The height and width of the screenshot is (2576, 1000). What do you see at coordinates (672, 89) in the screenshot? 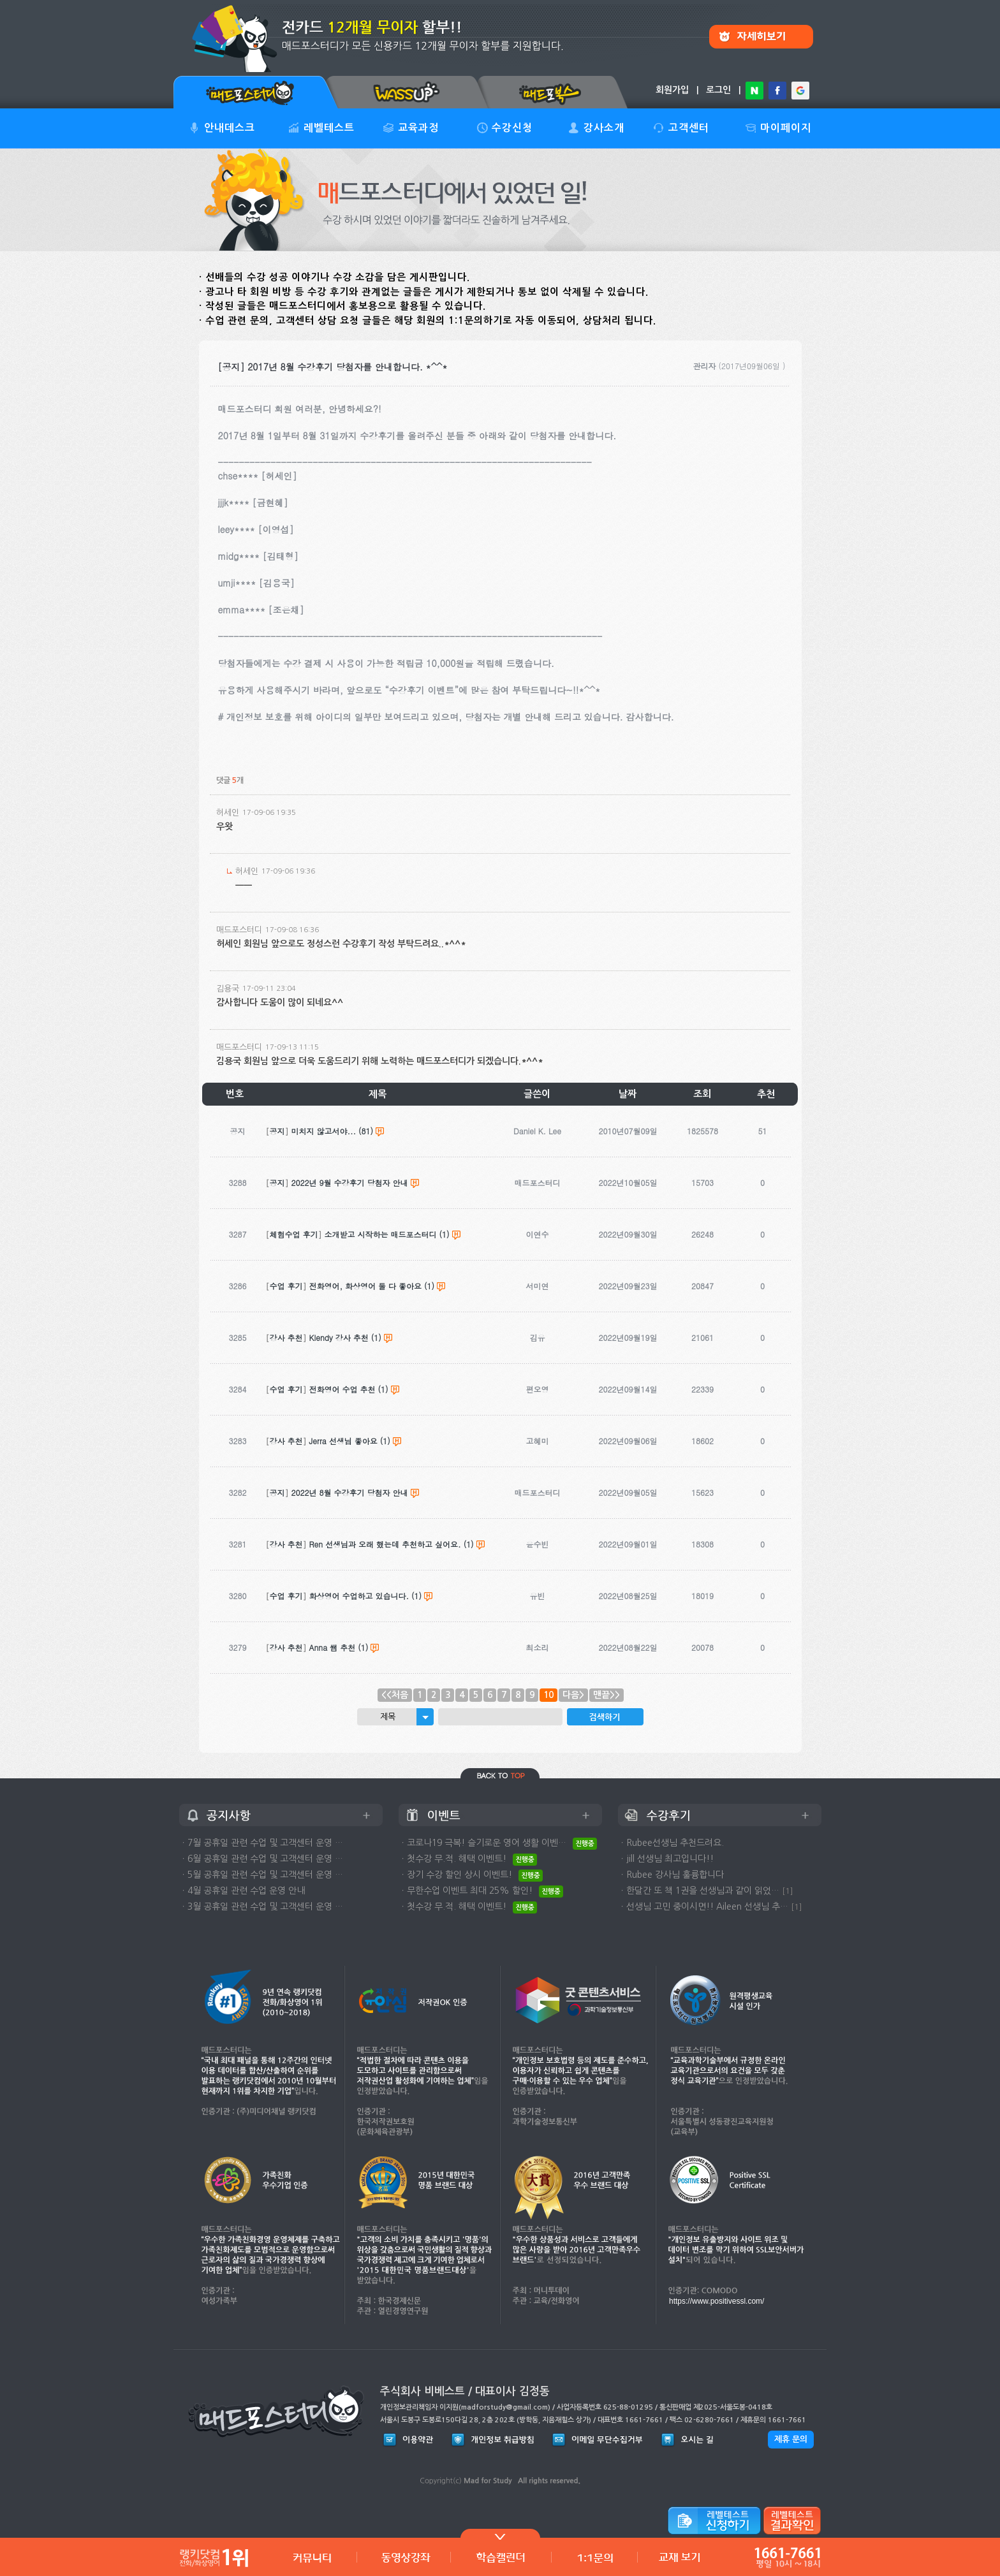
I see `회원가입` at bounding box center [672, 89].